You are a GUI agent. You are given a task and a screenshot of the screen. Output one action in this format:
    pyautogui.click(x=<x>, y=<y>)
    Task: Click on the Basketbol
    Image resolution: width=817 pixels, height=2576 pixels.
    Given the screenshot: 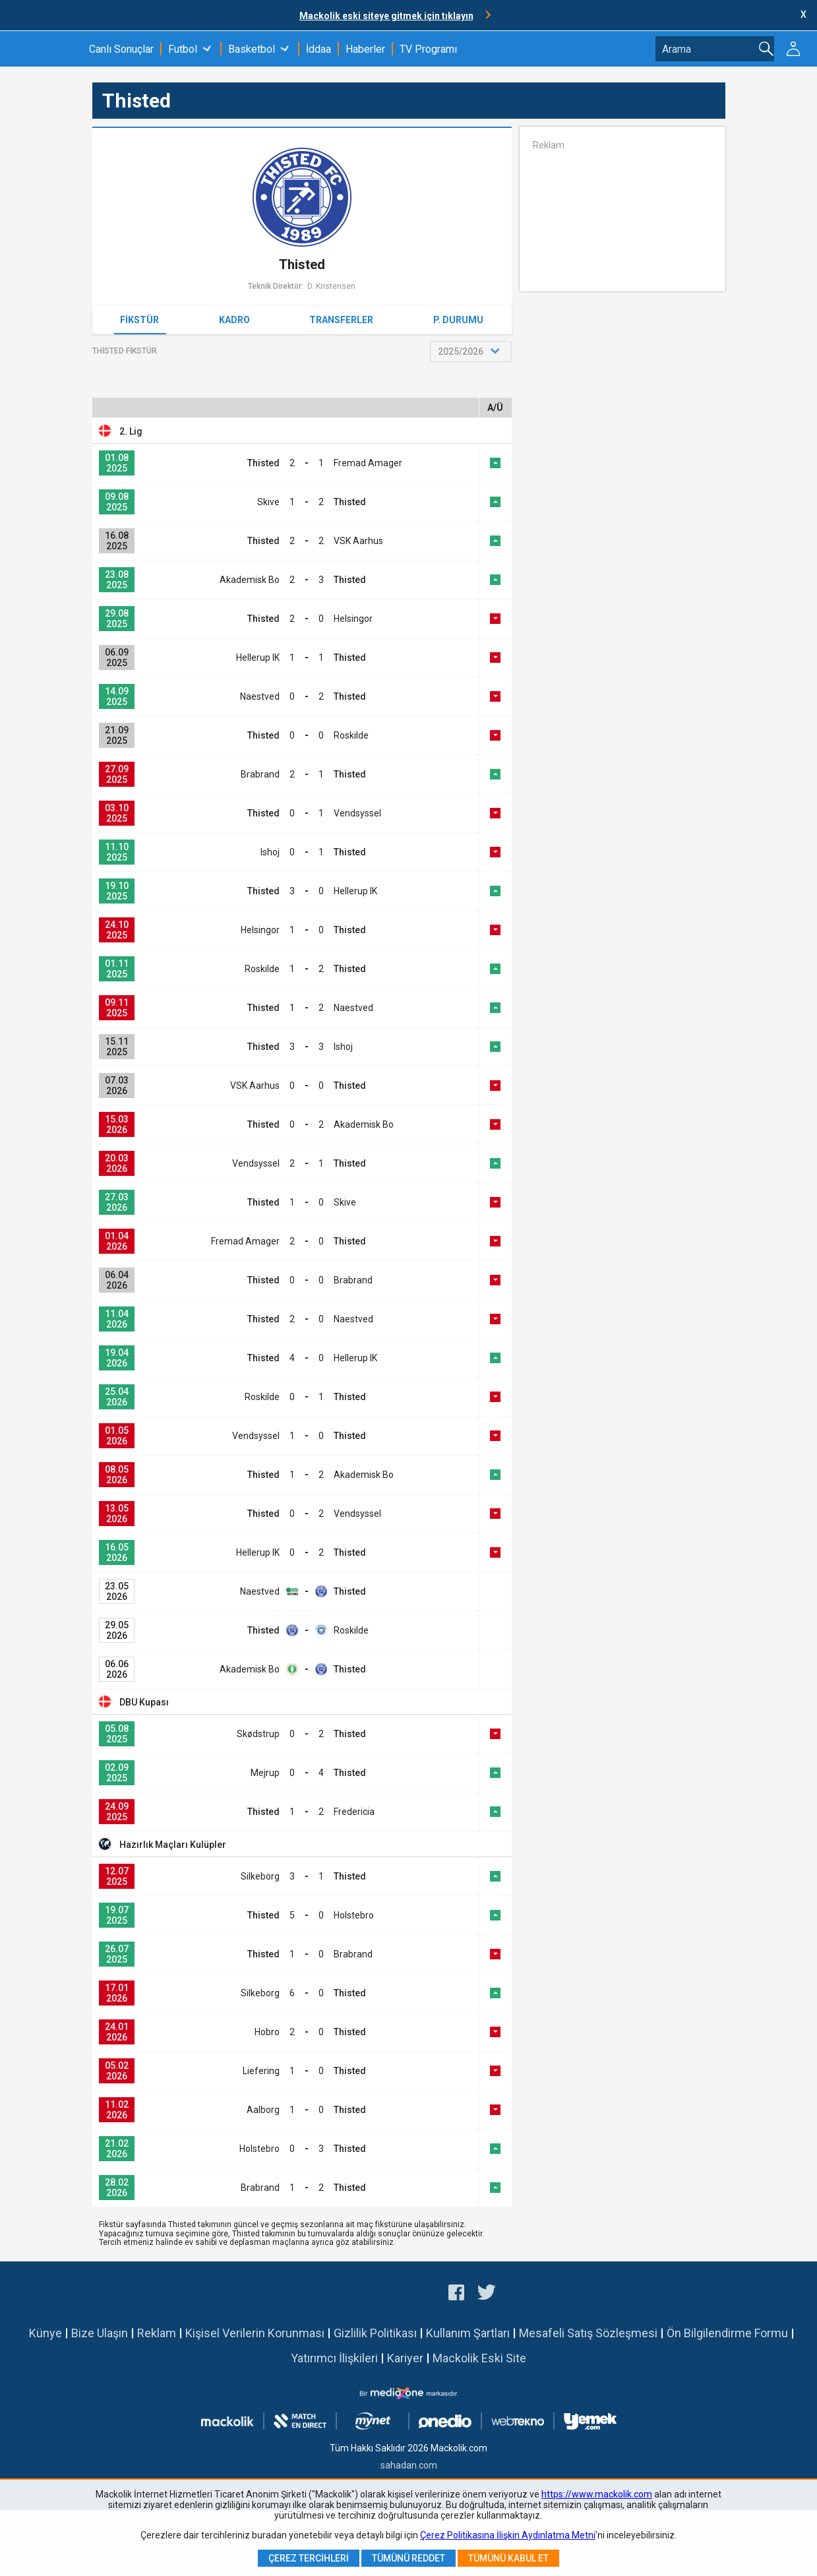 What is the action you would take?
    pyautogui.click(x=251, y=49)
    